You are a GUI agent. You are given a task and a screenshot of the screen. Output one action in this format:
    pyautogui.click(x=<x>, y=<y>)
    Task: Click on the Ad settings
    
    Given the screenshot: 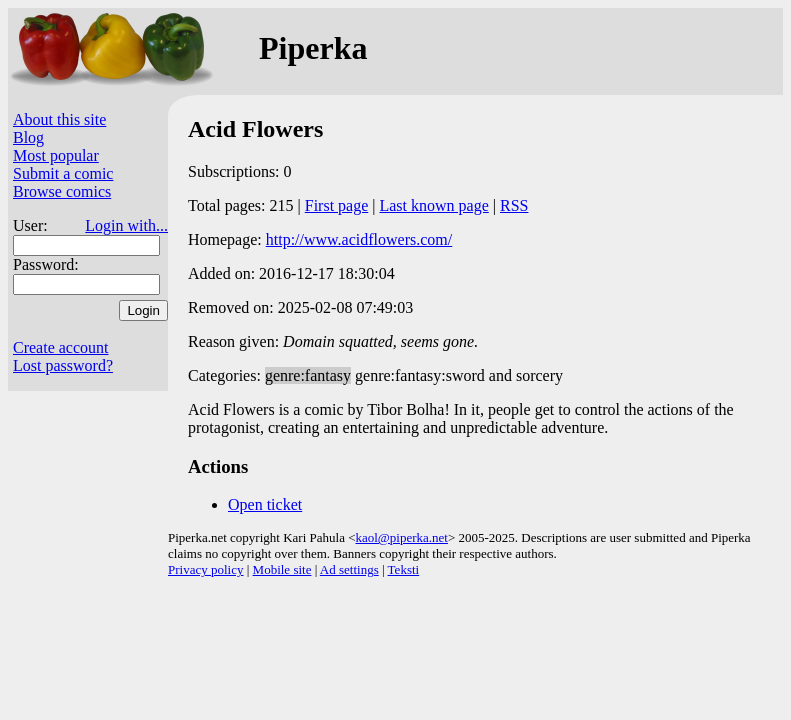 What is the action you would take?
    pyautogui.click(x=349, y=569)
    